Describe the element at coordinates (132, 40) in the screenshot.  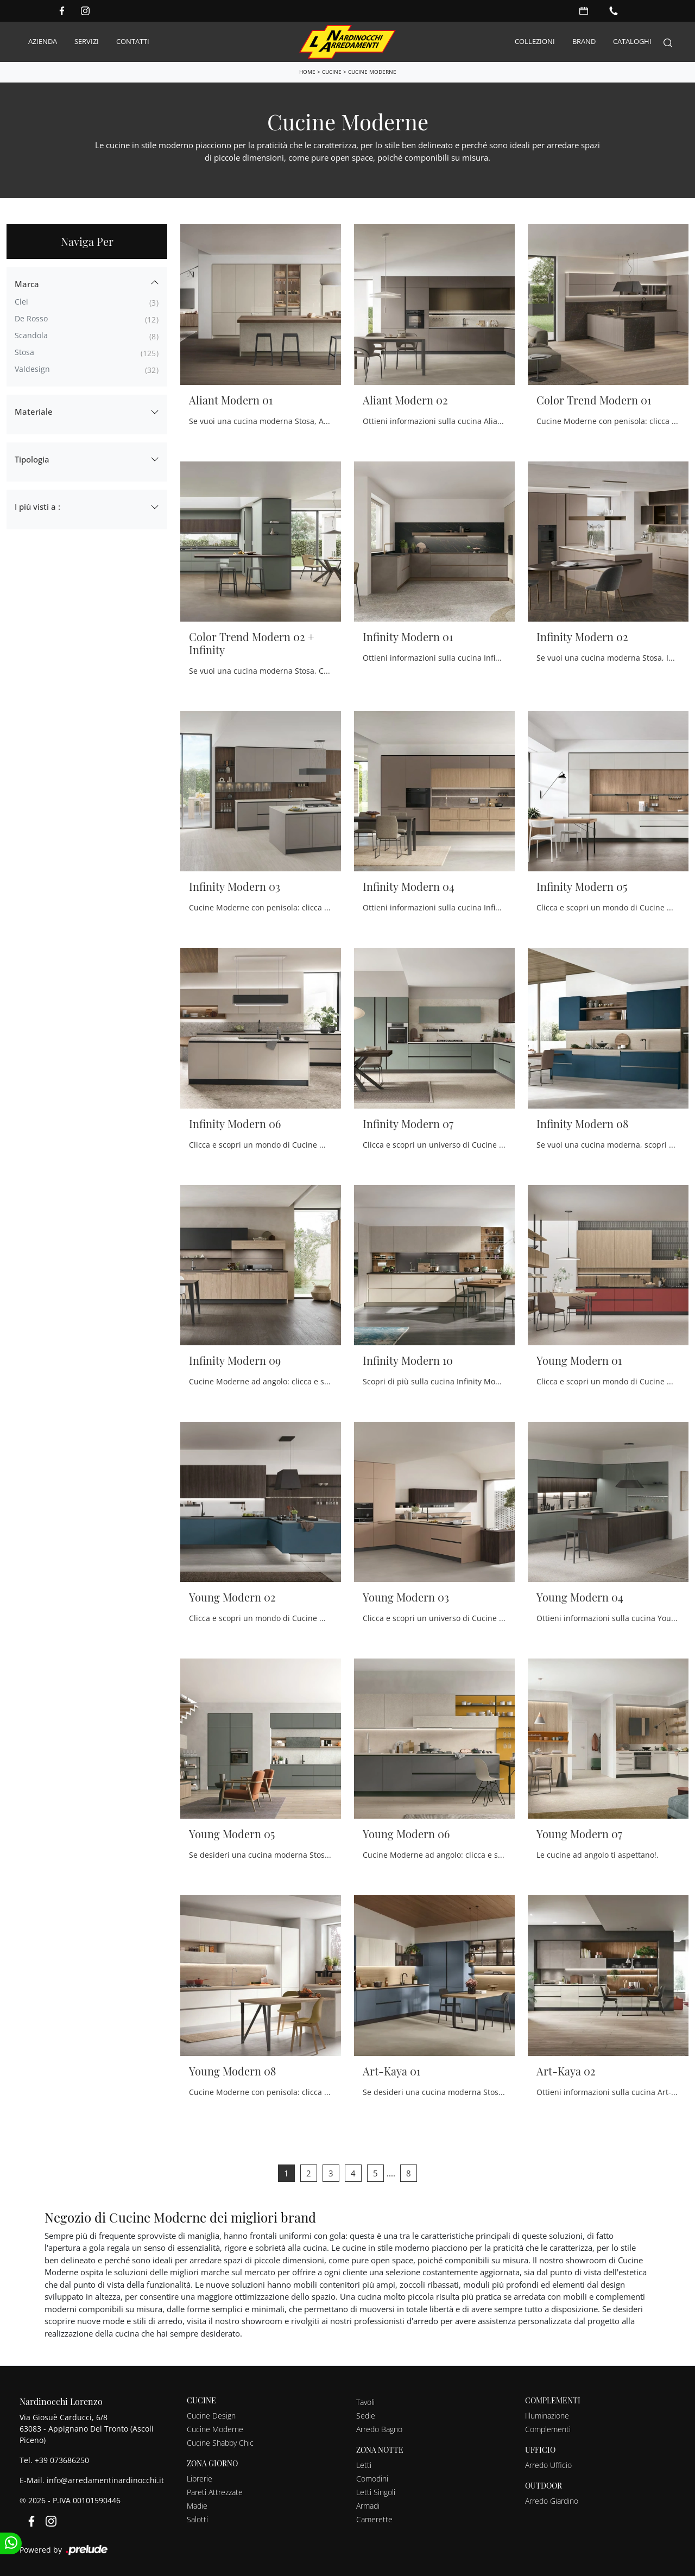
I see `Contatti` at that location.